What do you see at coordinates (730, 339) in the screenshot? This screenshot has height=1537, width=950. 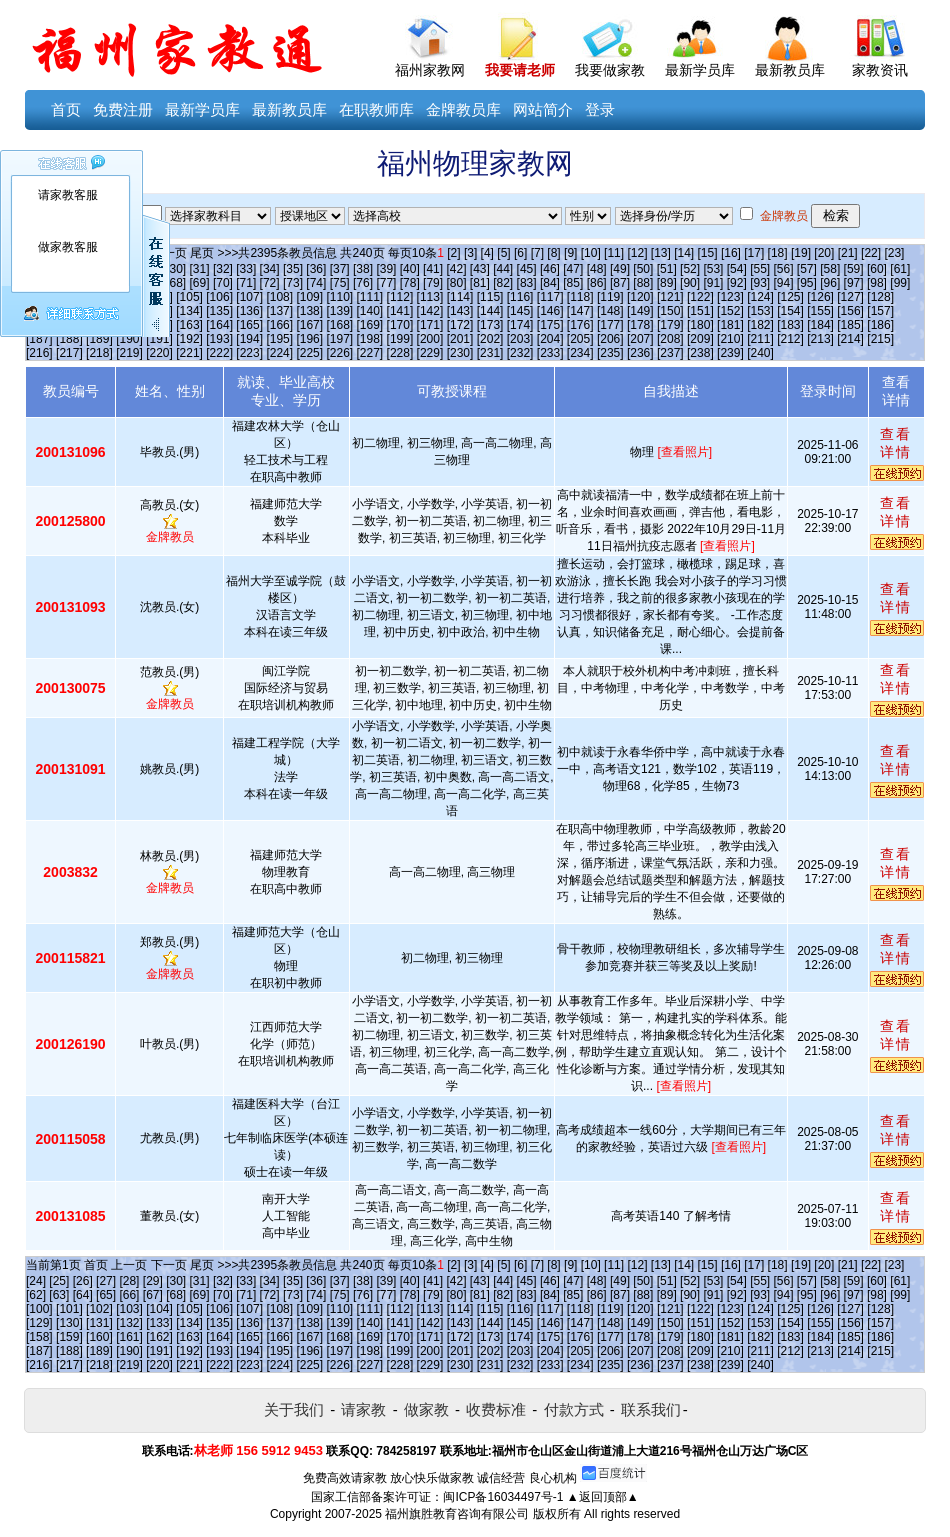 I see `[210]` at bounding box center [730, 339].